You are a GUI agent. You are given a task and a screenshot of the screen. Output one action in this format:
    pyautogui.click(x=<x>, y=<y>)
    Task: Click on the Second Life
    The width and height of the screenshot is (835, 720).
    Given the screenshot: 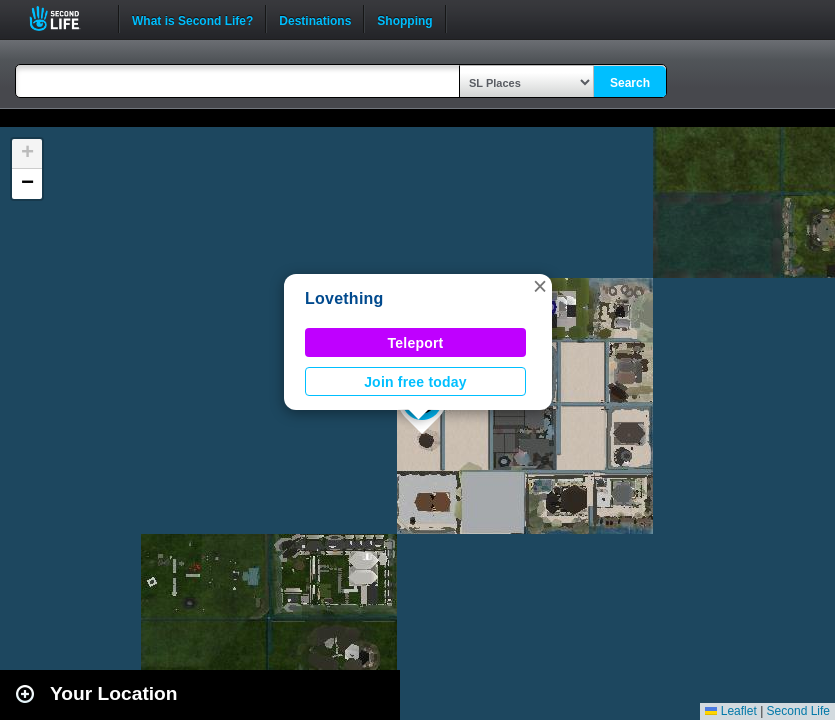 What is the action you would take?
    pyautogui.click(x=65, y=18)
    